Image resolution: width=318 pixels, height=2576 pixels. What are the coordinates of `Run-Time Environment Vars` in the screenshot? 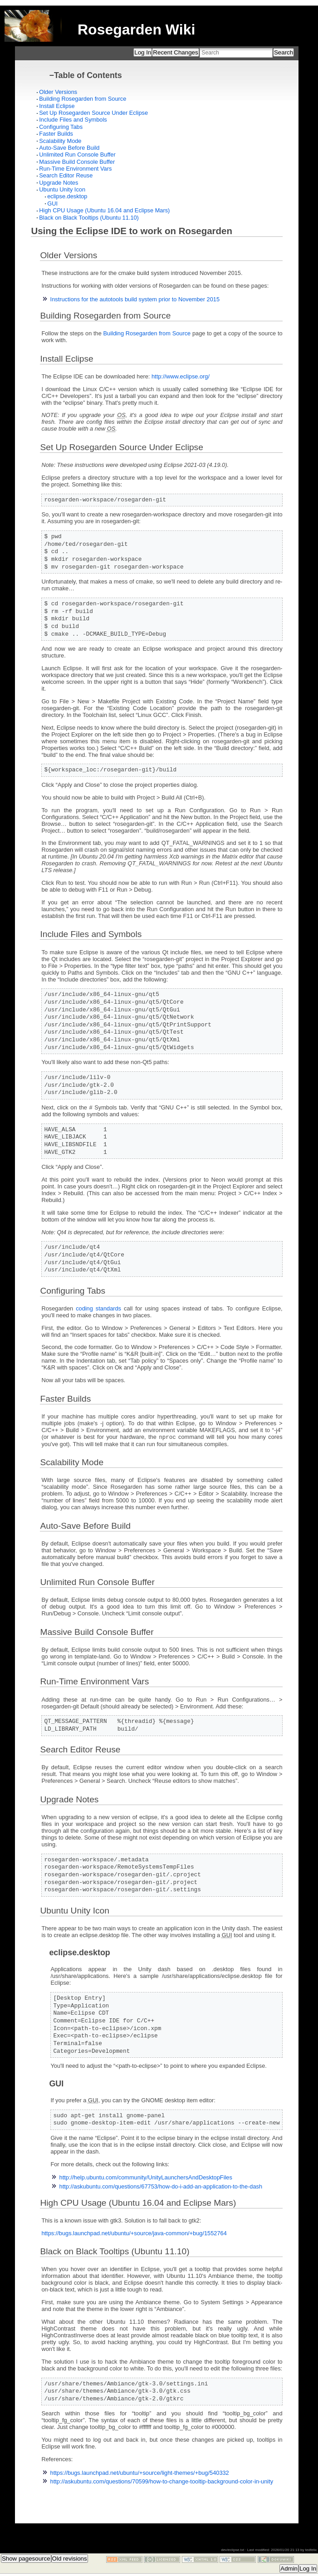 It's located at (75, 168).